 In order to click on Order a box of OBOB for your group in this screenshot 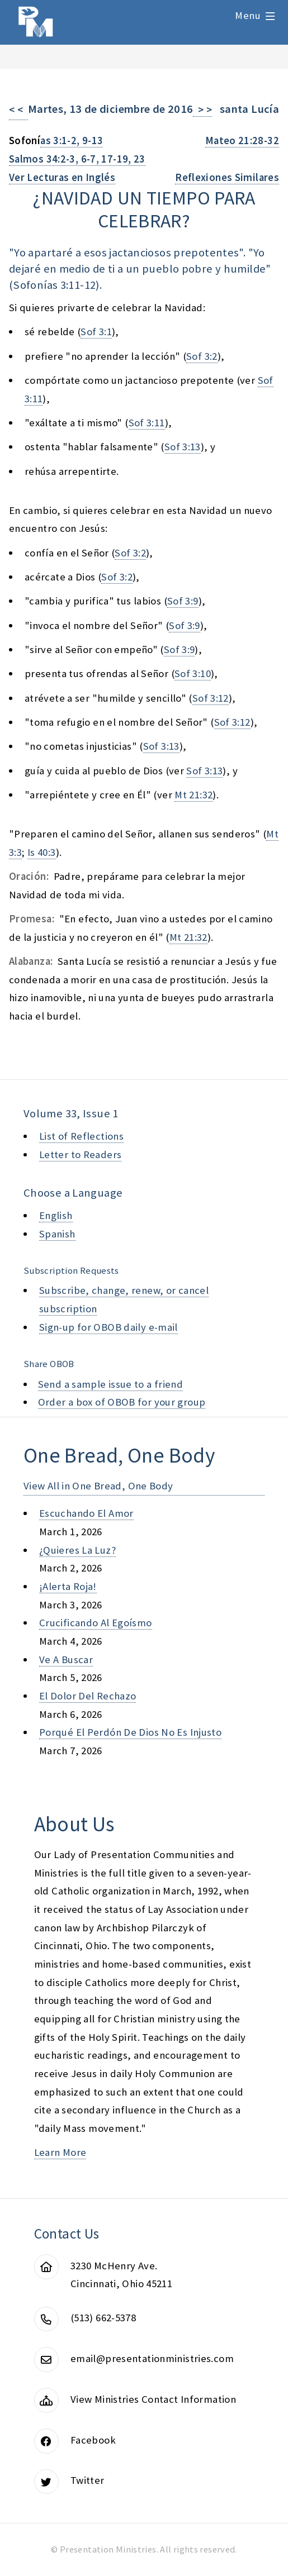, I will do `click(122, 1402)`.